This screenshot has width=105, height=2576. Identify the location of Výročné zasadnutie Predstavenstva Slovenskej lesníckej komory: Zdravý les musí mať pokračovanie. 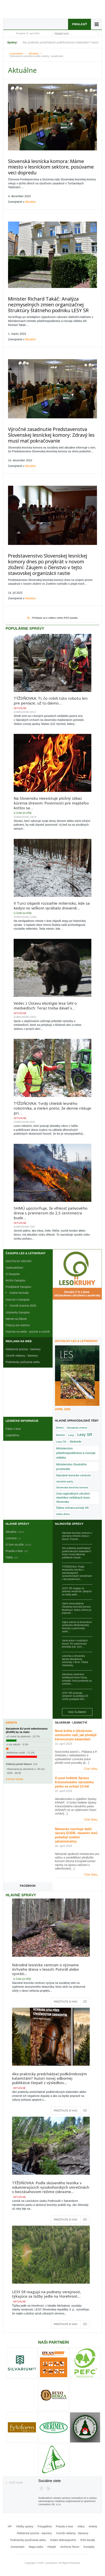
(51, 435).